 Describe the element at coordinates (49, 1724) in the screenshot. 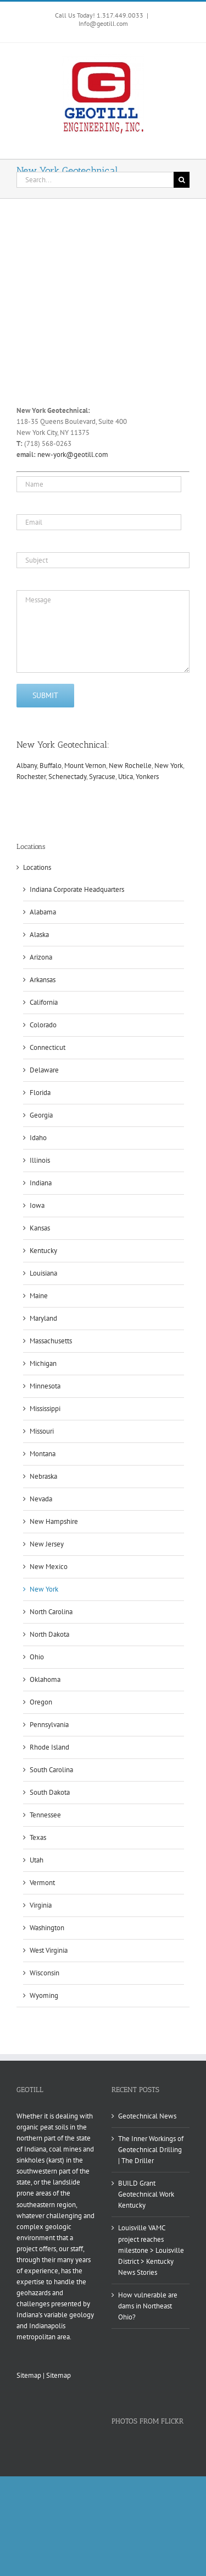

I see `Pennsylvania` at that location.